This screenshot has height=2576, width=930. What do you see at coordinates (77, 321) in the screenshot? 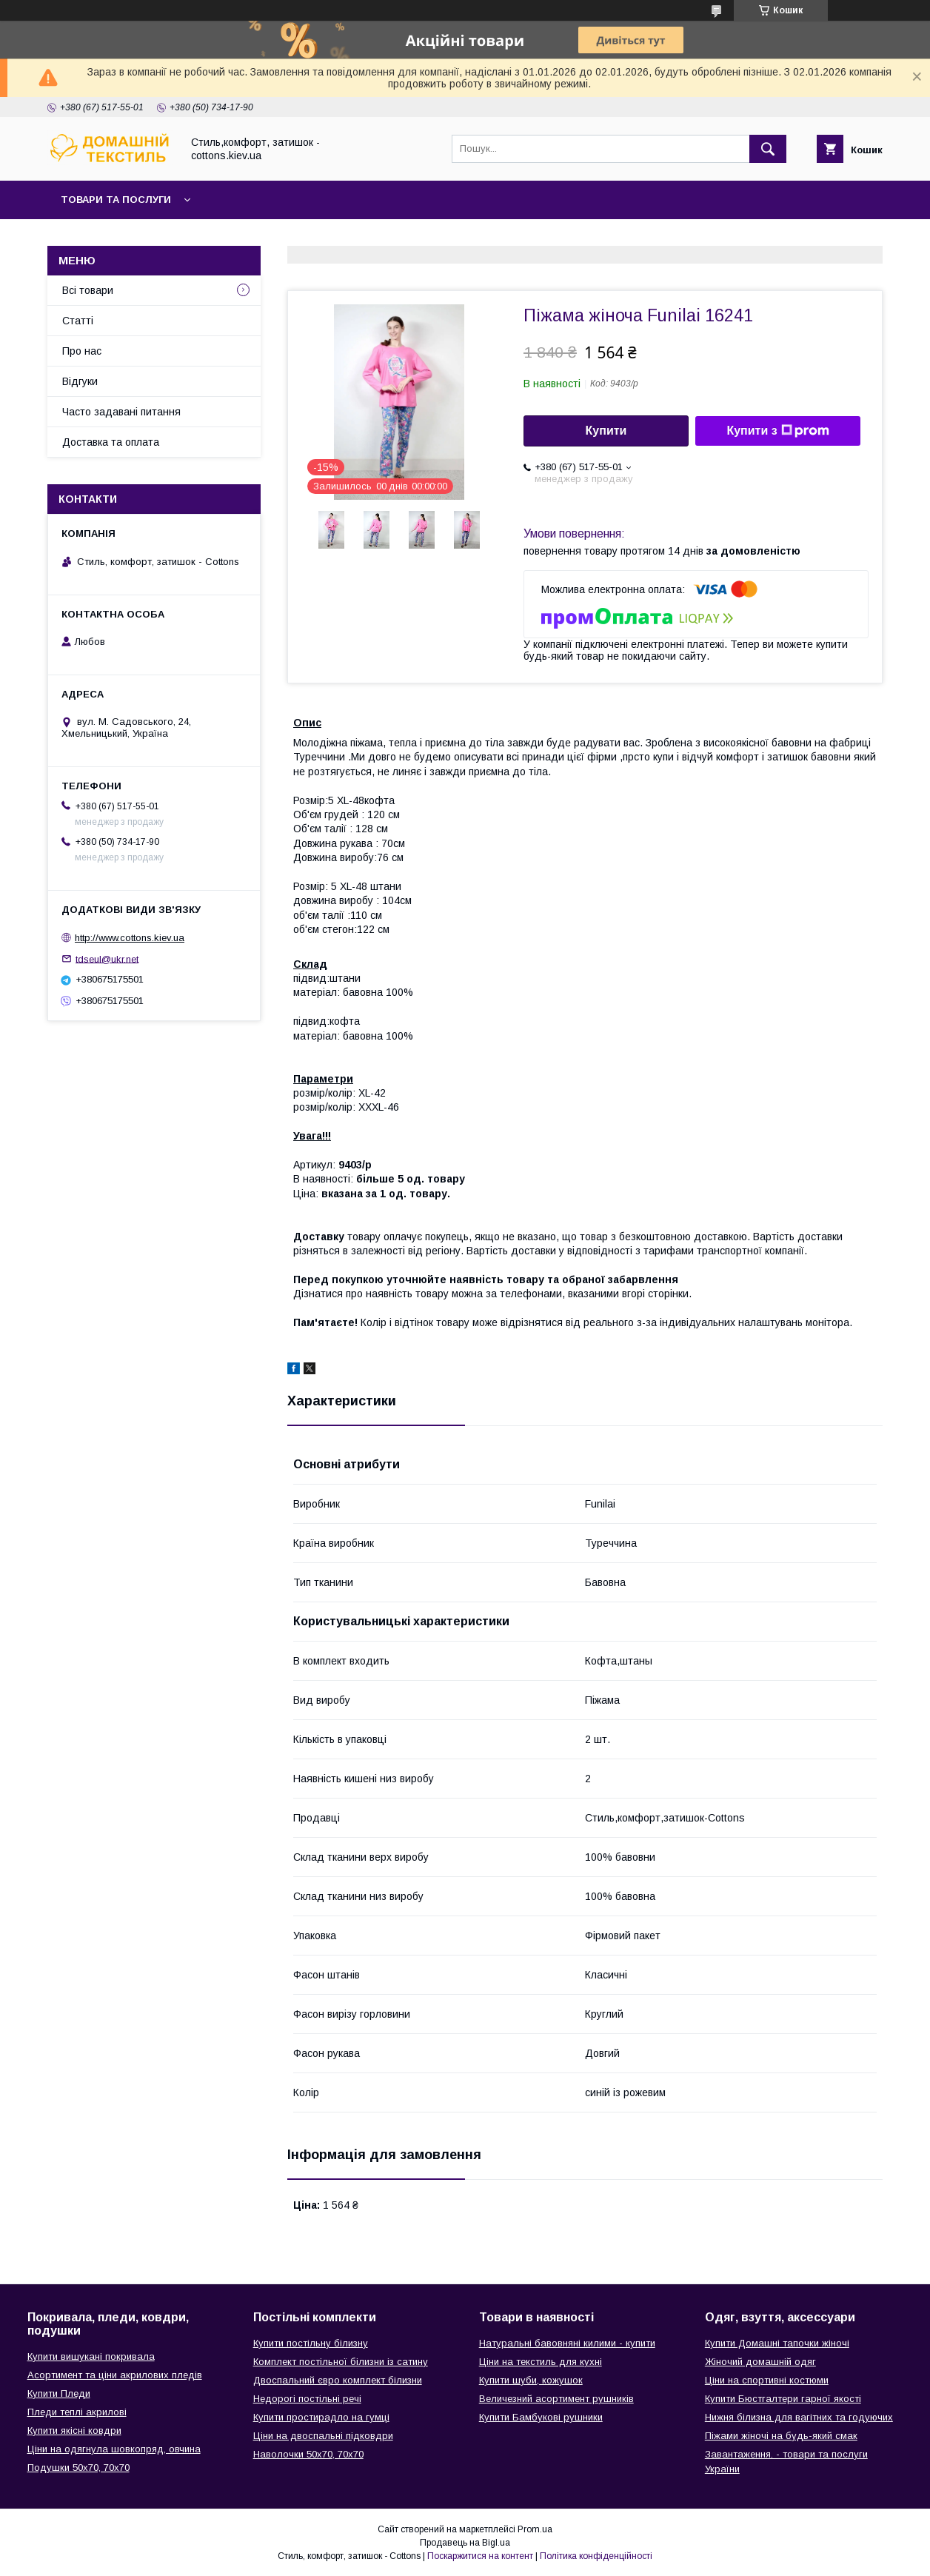
I see `Статті` at bounding box center [77, 321].